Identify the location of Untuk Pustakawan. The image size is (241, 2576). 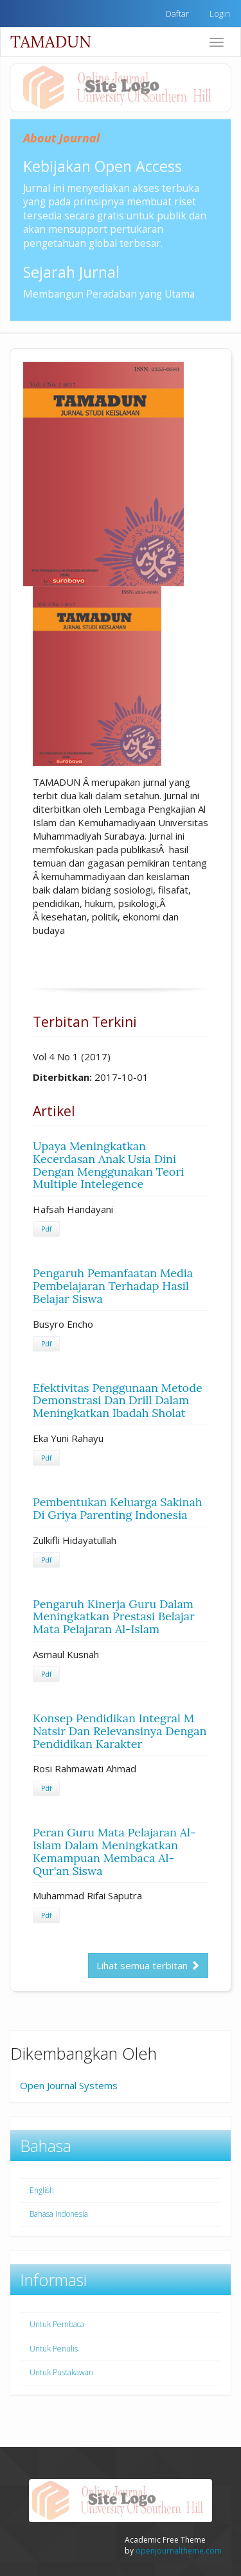
(61, 2372).